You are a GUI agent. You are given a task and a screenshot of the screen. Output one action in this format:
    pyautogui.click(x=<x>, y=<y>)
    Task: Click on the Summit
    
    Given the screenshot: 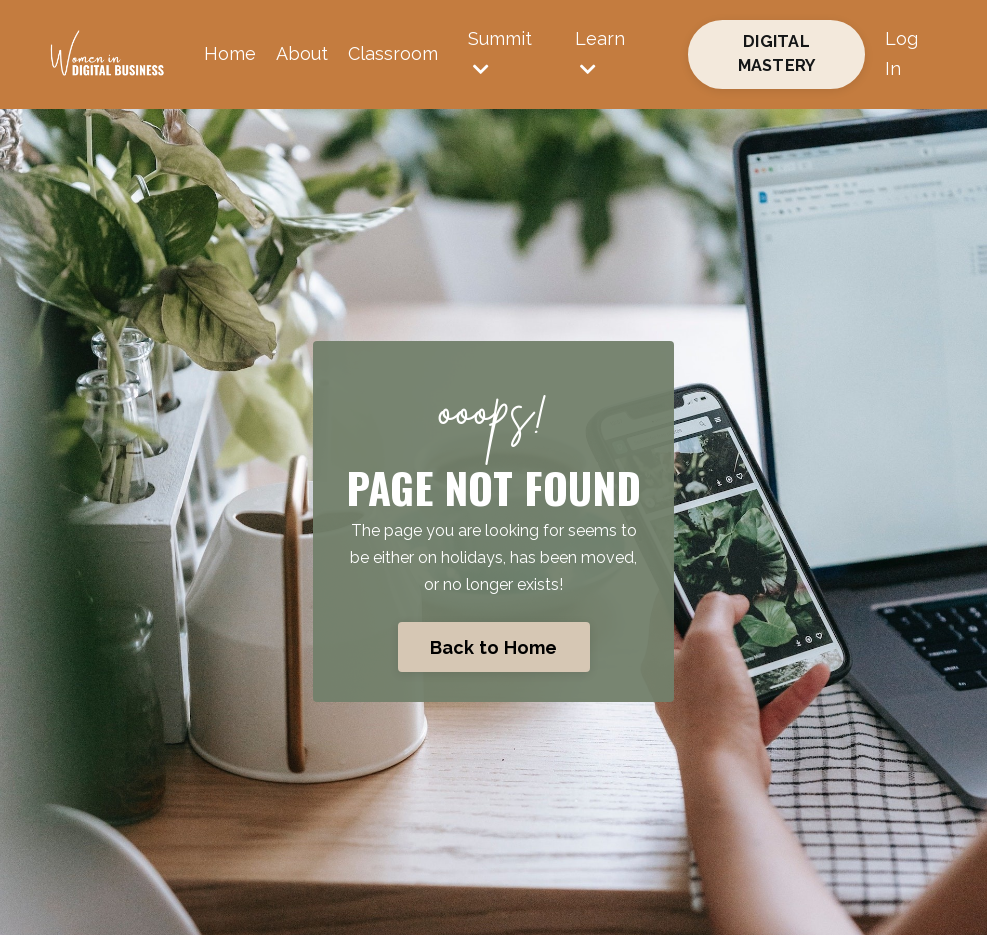 What is the action you would take?
    pyautogui.click(x=500, y=53)
    